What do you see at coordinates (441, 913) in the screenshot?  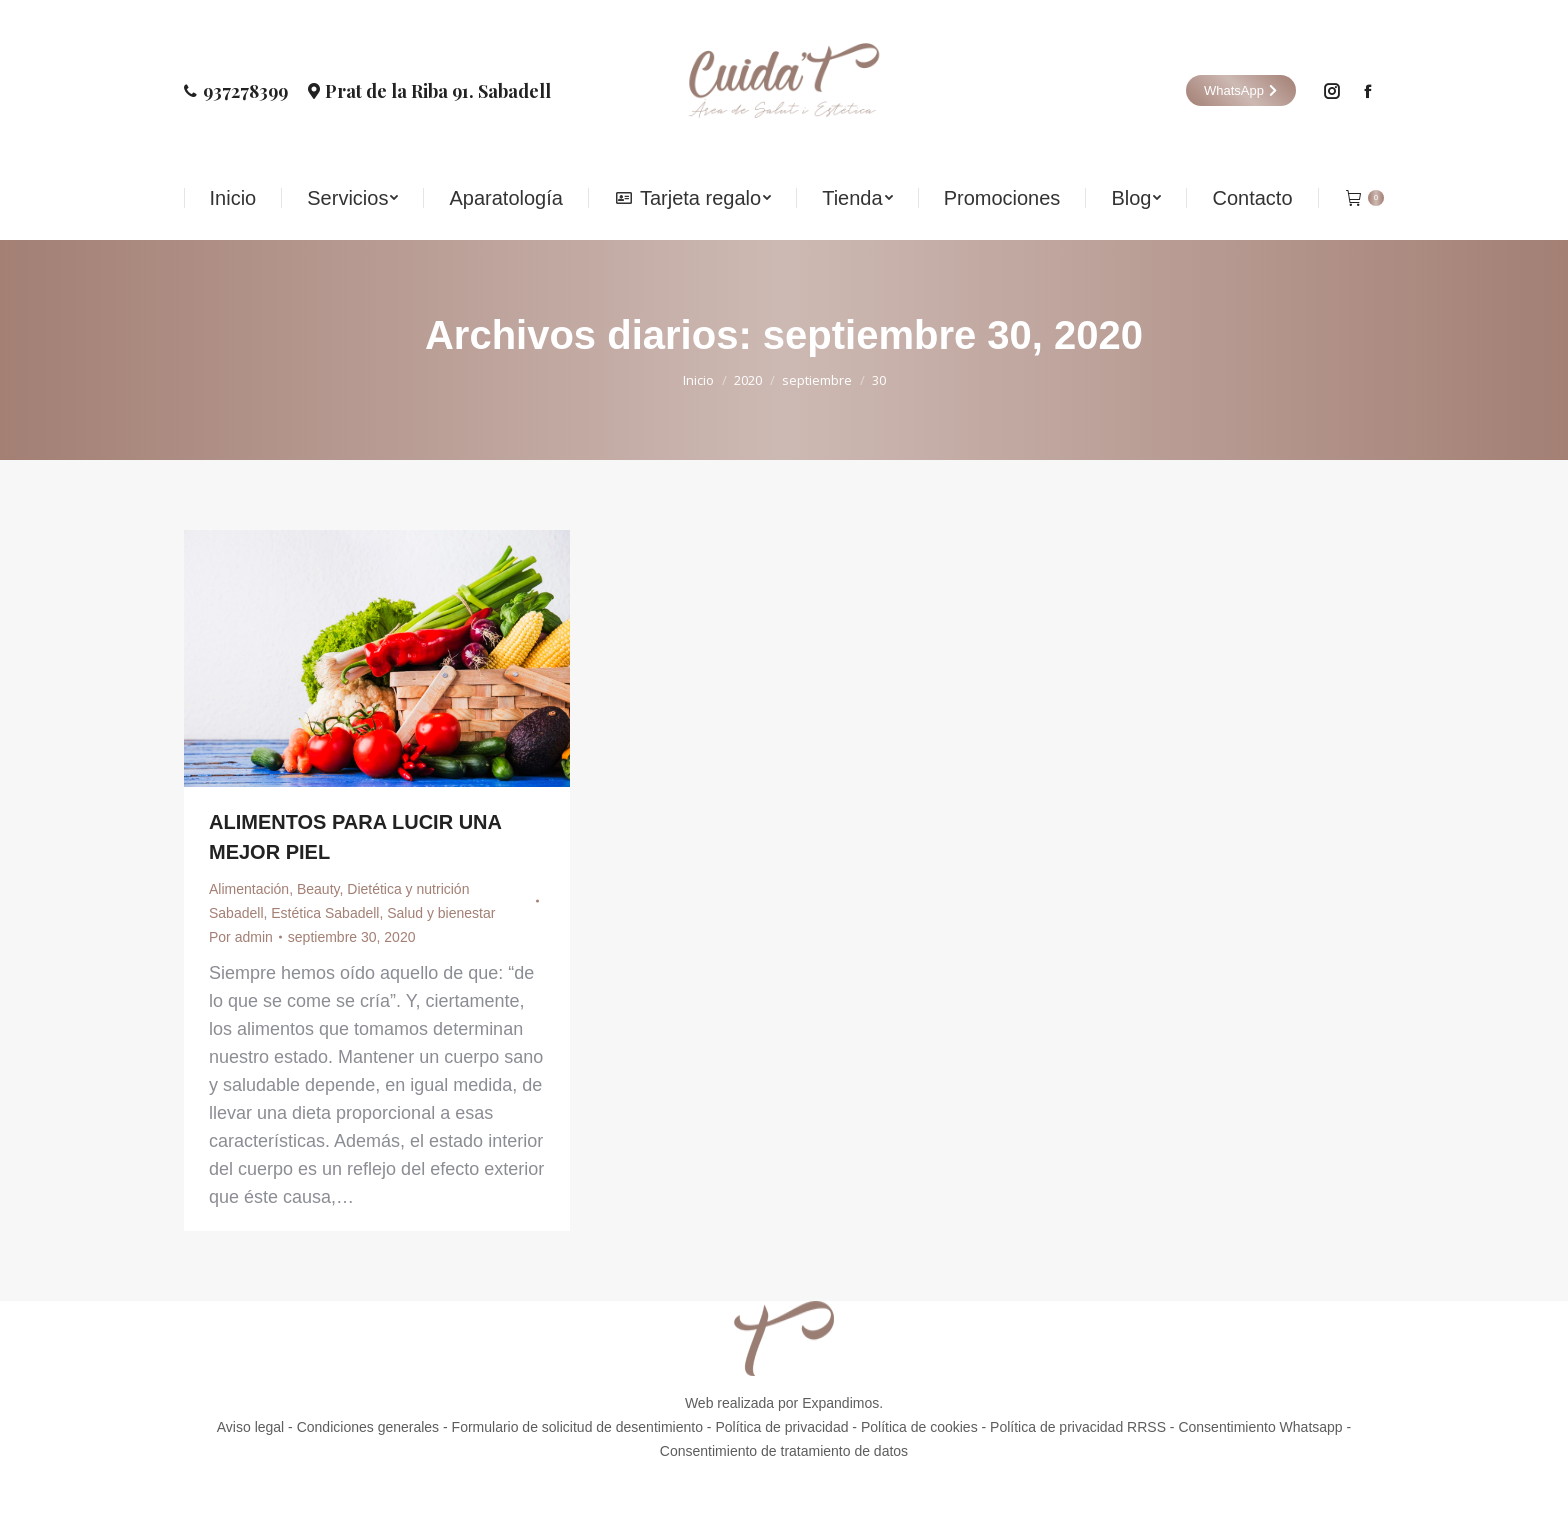 I see `Salud y bienestar` at bounding box center [441, 913].